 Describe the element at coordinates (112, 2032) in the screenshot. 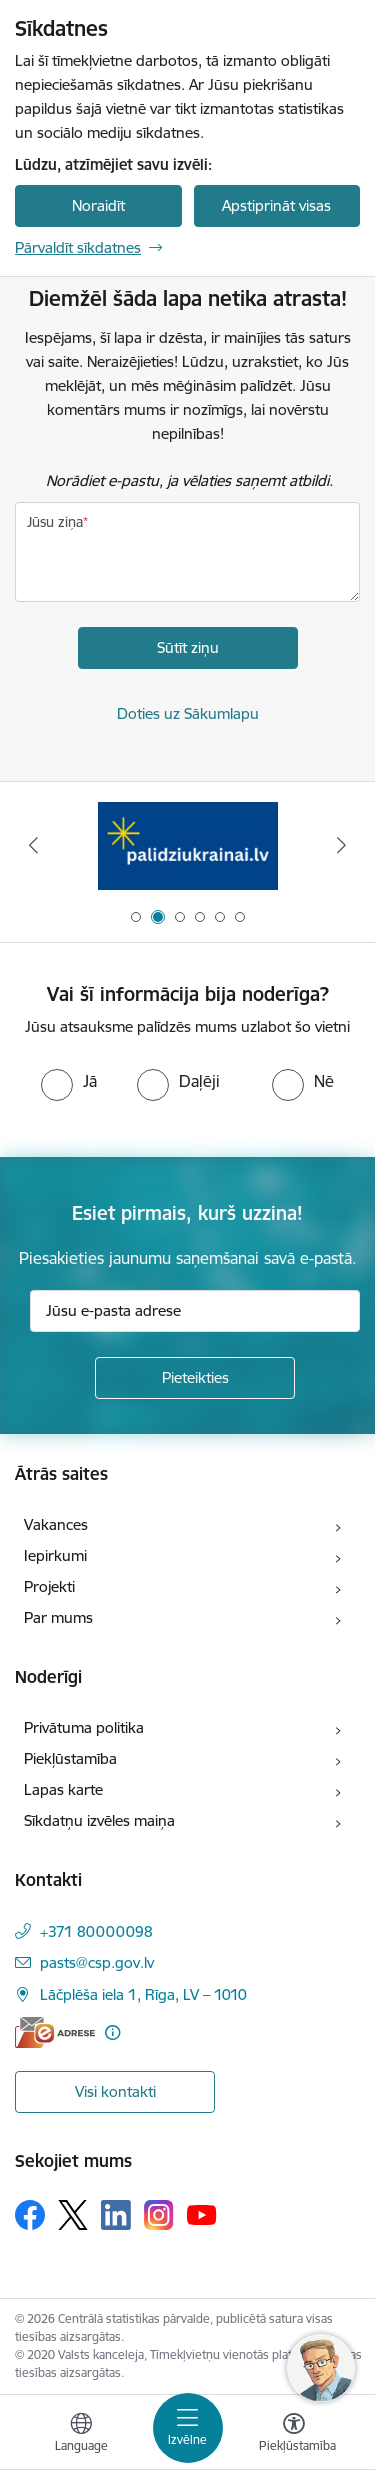

I see `[Papildu informācija]` at that location.